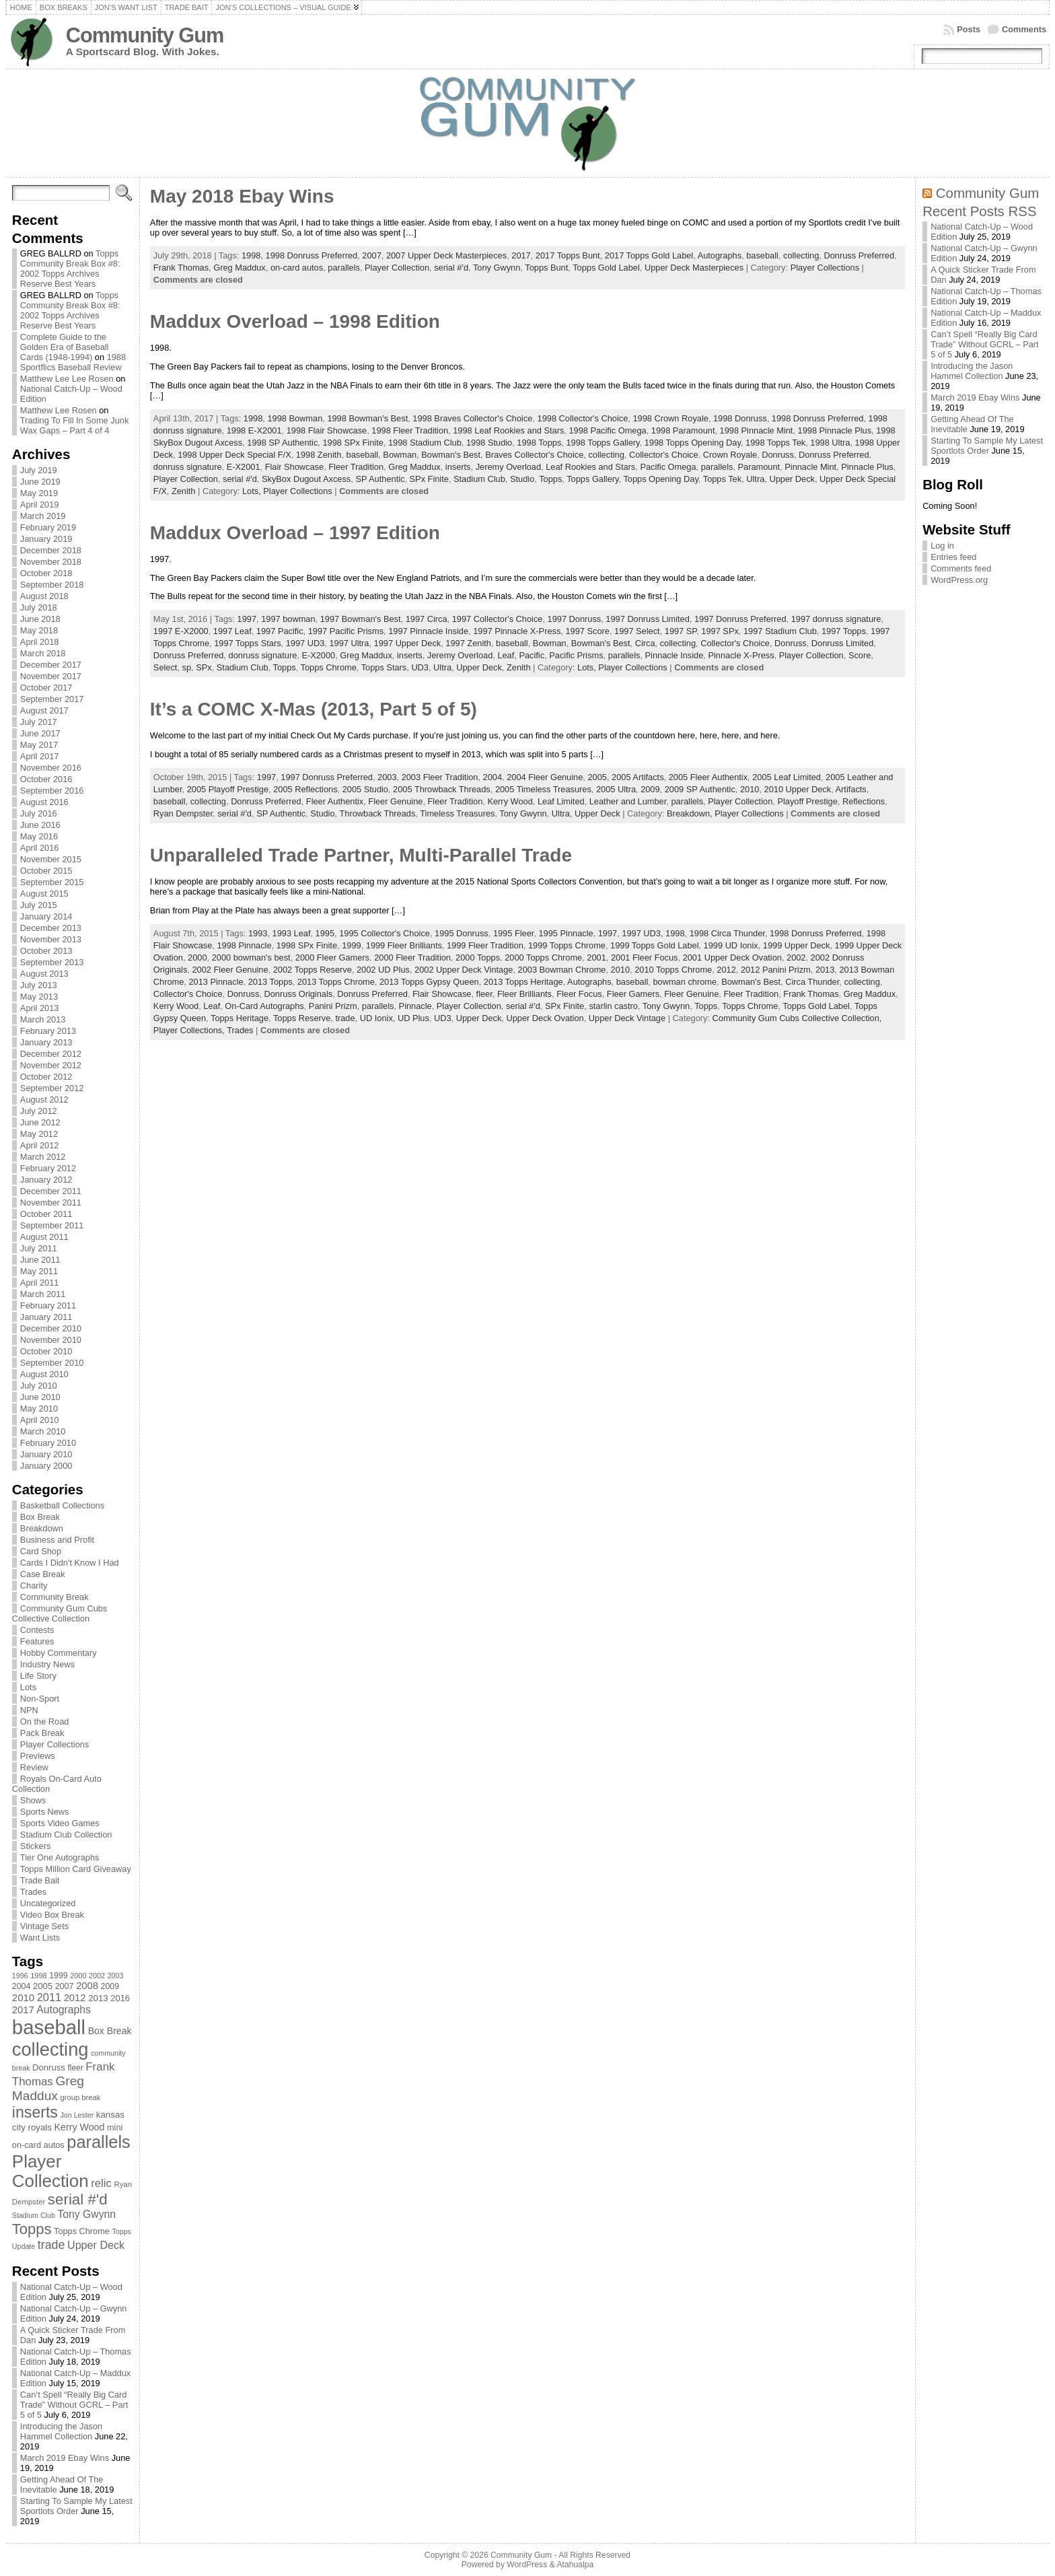  I want to click on Flair Showcase, so click(294, 467).